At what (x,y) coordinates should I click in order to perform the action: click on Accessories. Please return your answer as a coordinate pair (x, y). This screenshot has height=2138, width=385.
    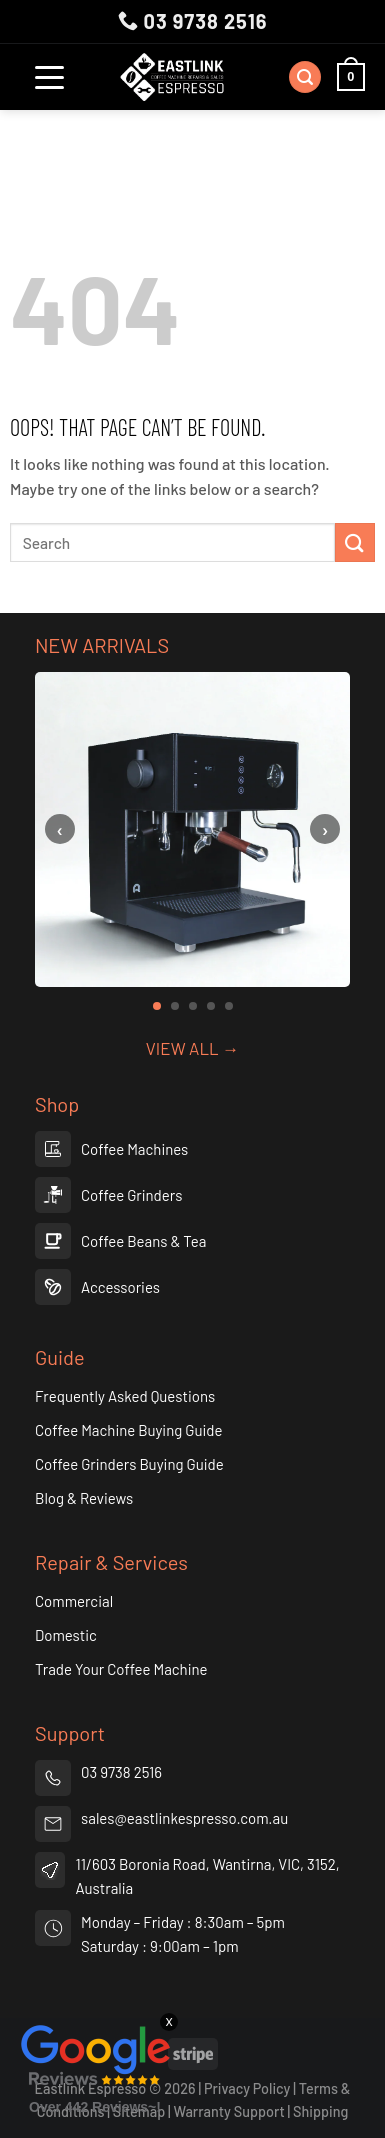
    Looking at the image, I should click on (120, 1287).